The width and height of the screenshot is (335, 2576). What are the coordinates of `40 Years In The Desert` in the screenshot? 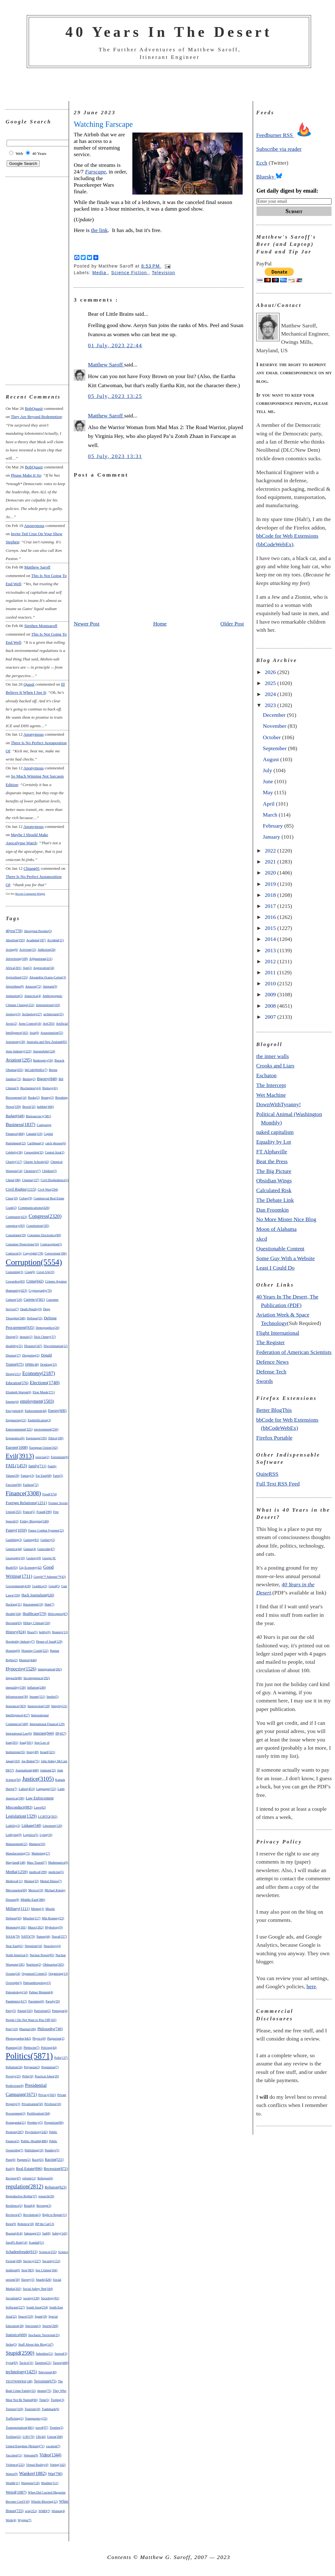 It's located at (168, 32).